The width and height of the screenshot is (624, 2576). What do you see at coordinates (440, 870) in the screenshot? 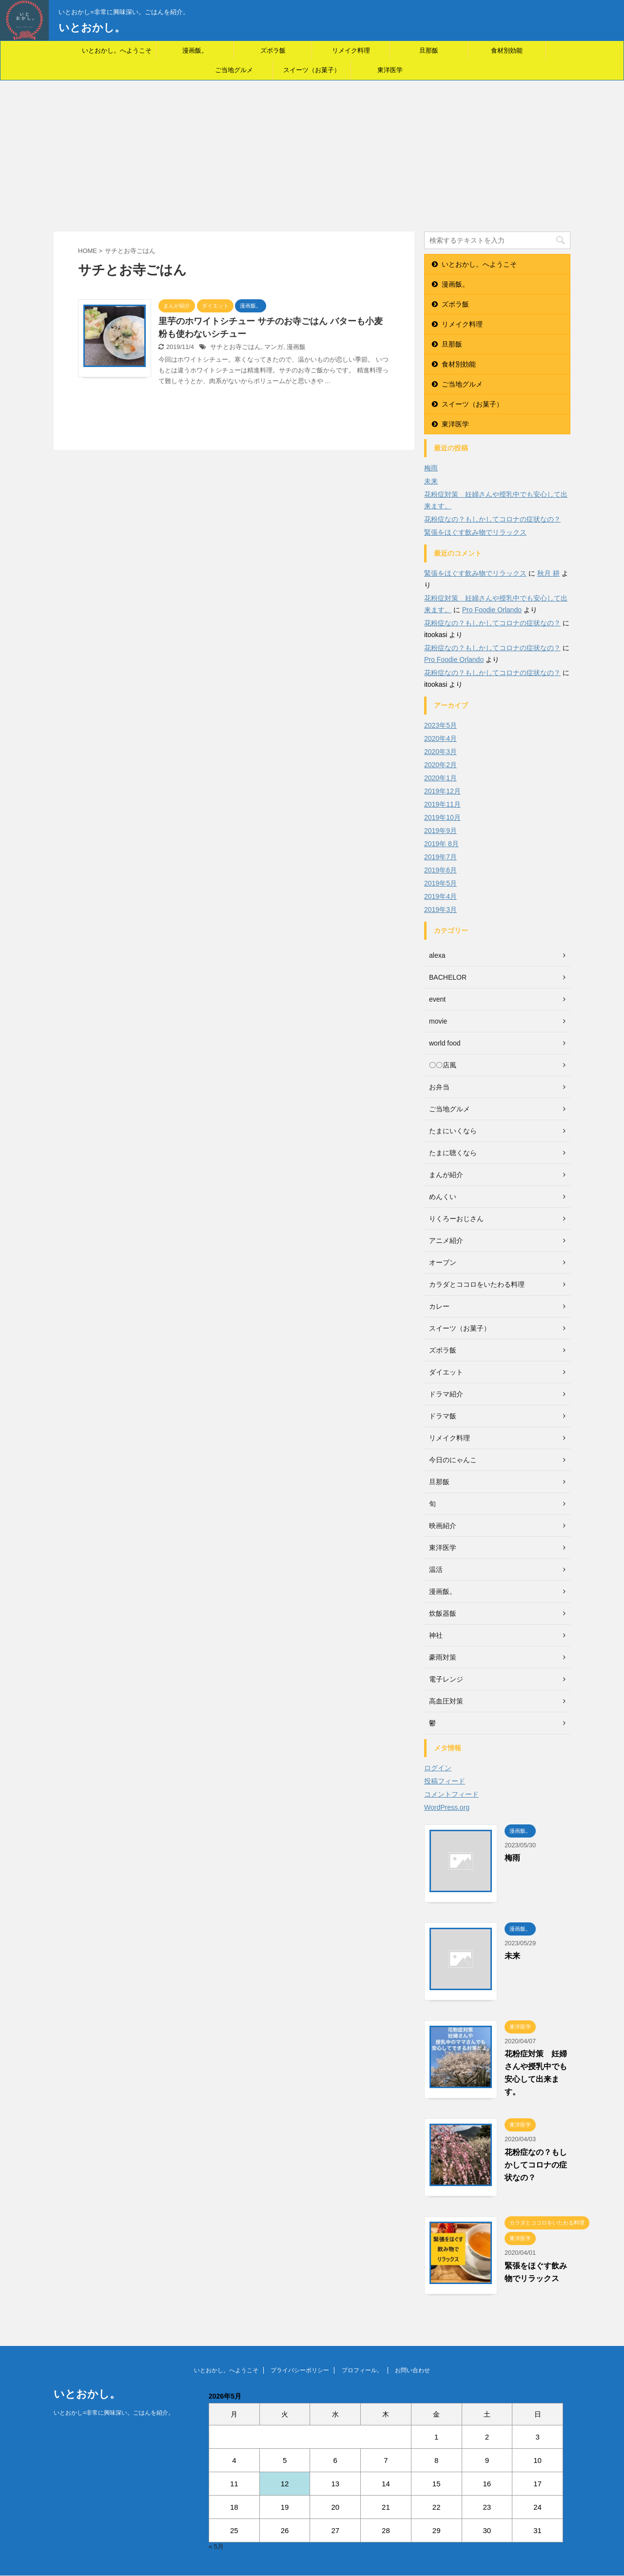
I see `2019年6月` at bounding box center [440, 870].